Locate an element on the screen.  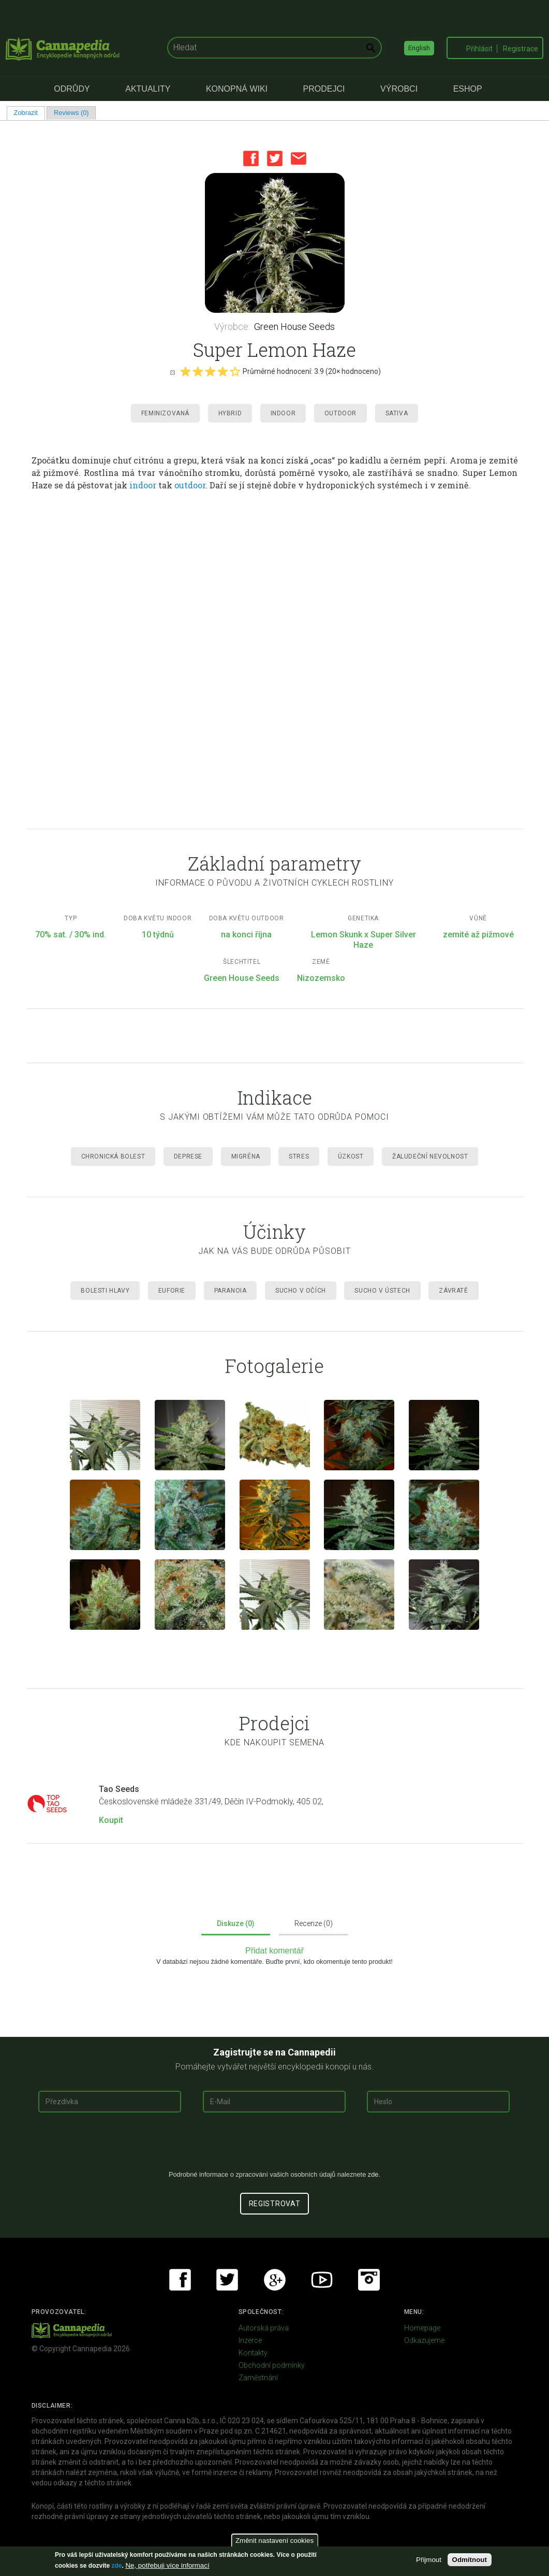
Obchodní podmínky is located at coordinates (272, 2365).